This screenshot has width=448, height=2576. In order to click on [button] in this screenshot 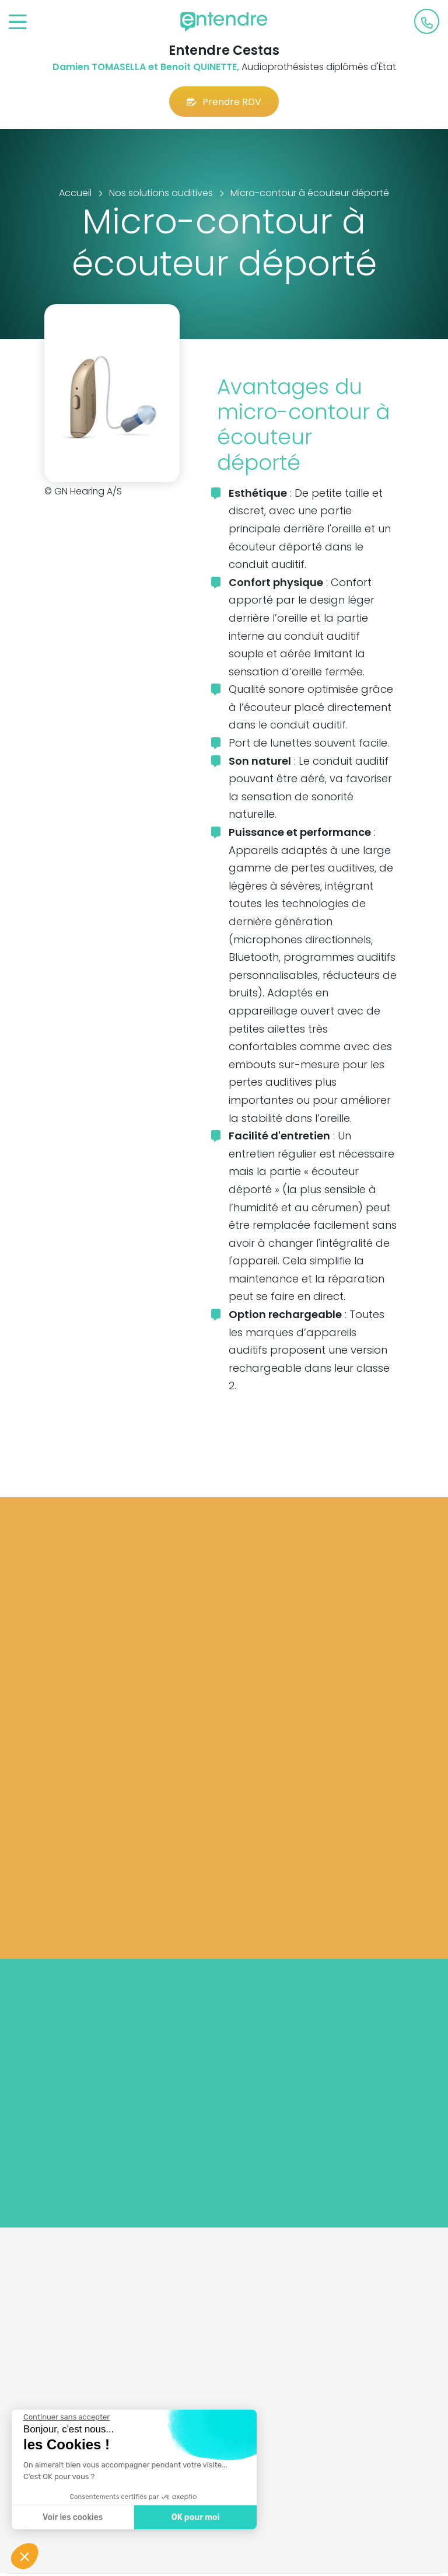, I will do `click(24, 2556)`.